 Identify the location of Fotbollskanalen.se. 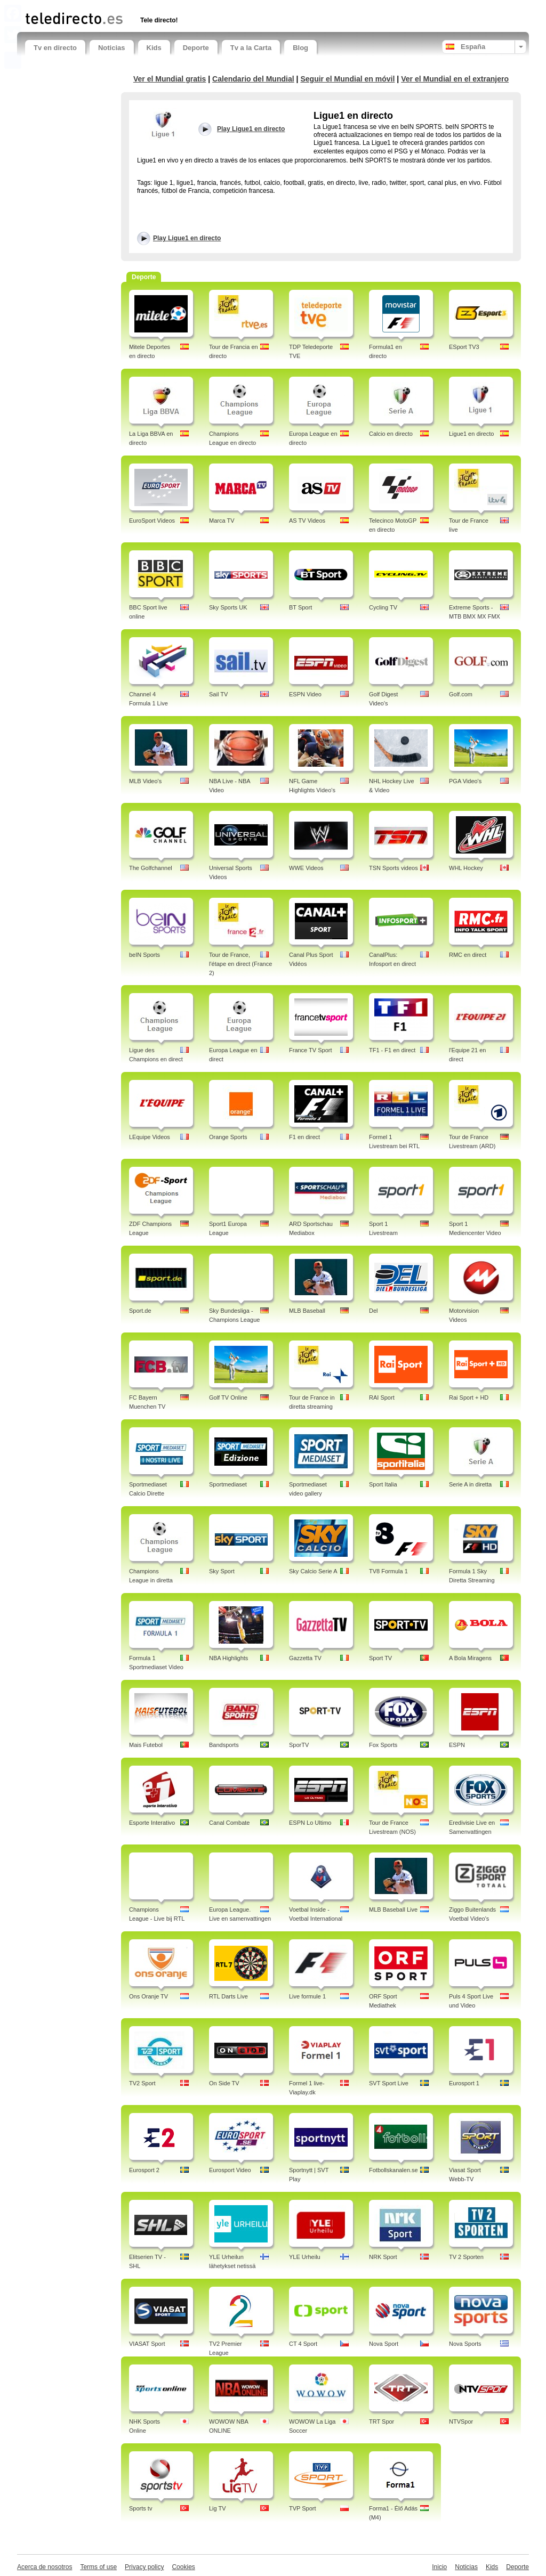
(393, 2170).